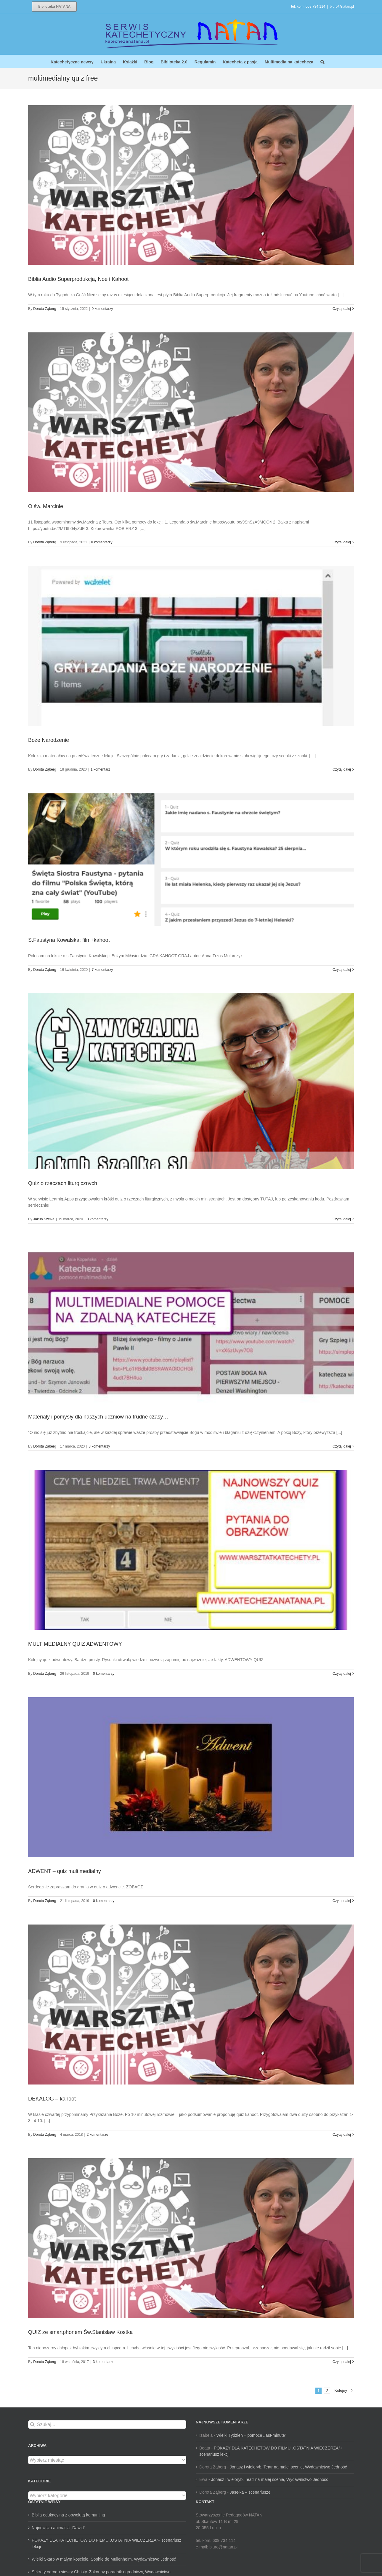  Describe the element at coordinates (342, 1901) in the screenshot. I see `Czytaj dalej [Więcej na ADWENT – quiz multimedialny]` at that location.